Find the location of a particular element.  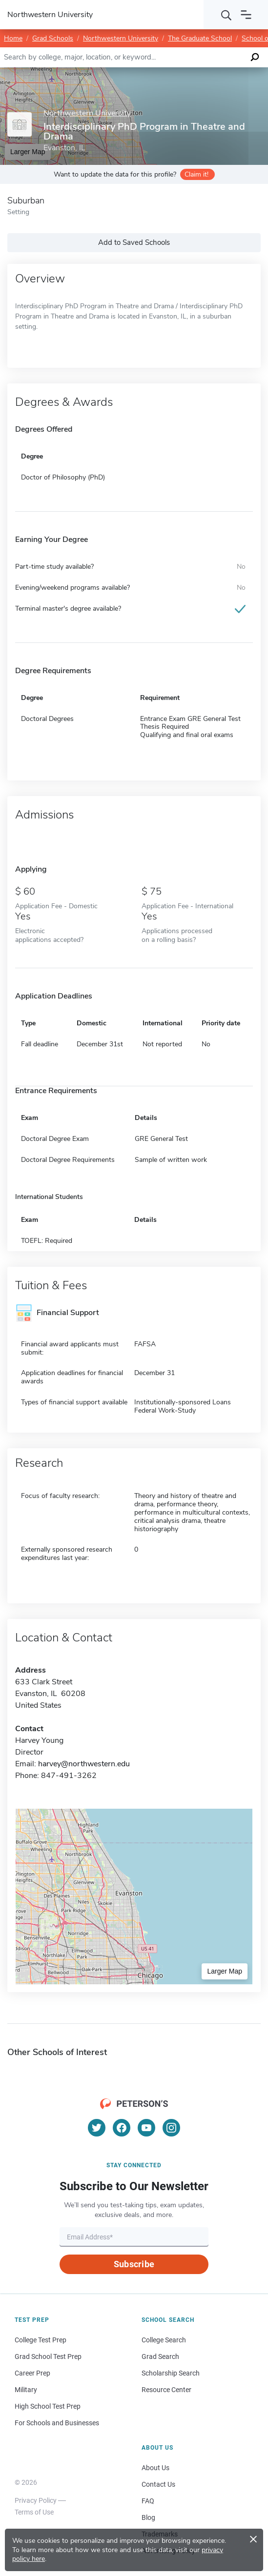

Career Prep is located at coordinates (32, 2373).